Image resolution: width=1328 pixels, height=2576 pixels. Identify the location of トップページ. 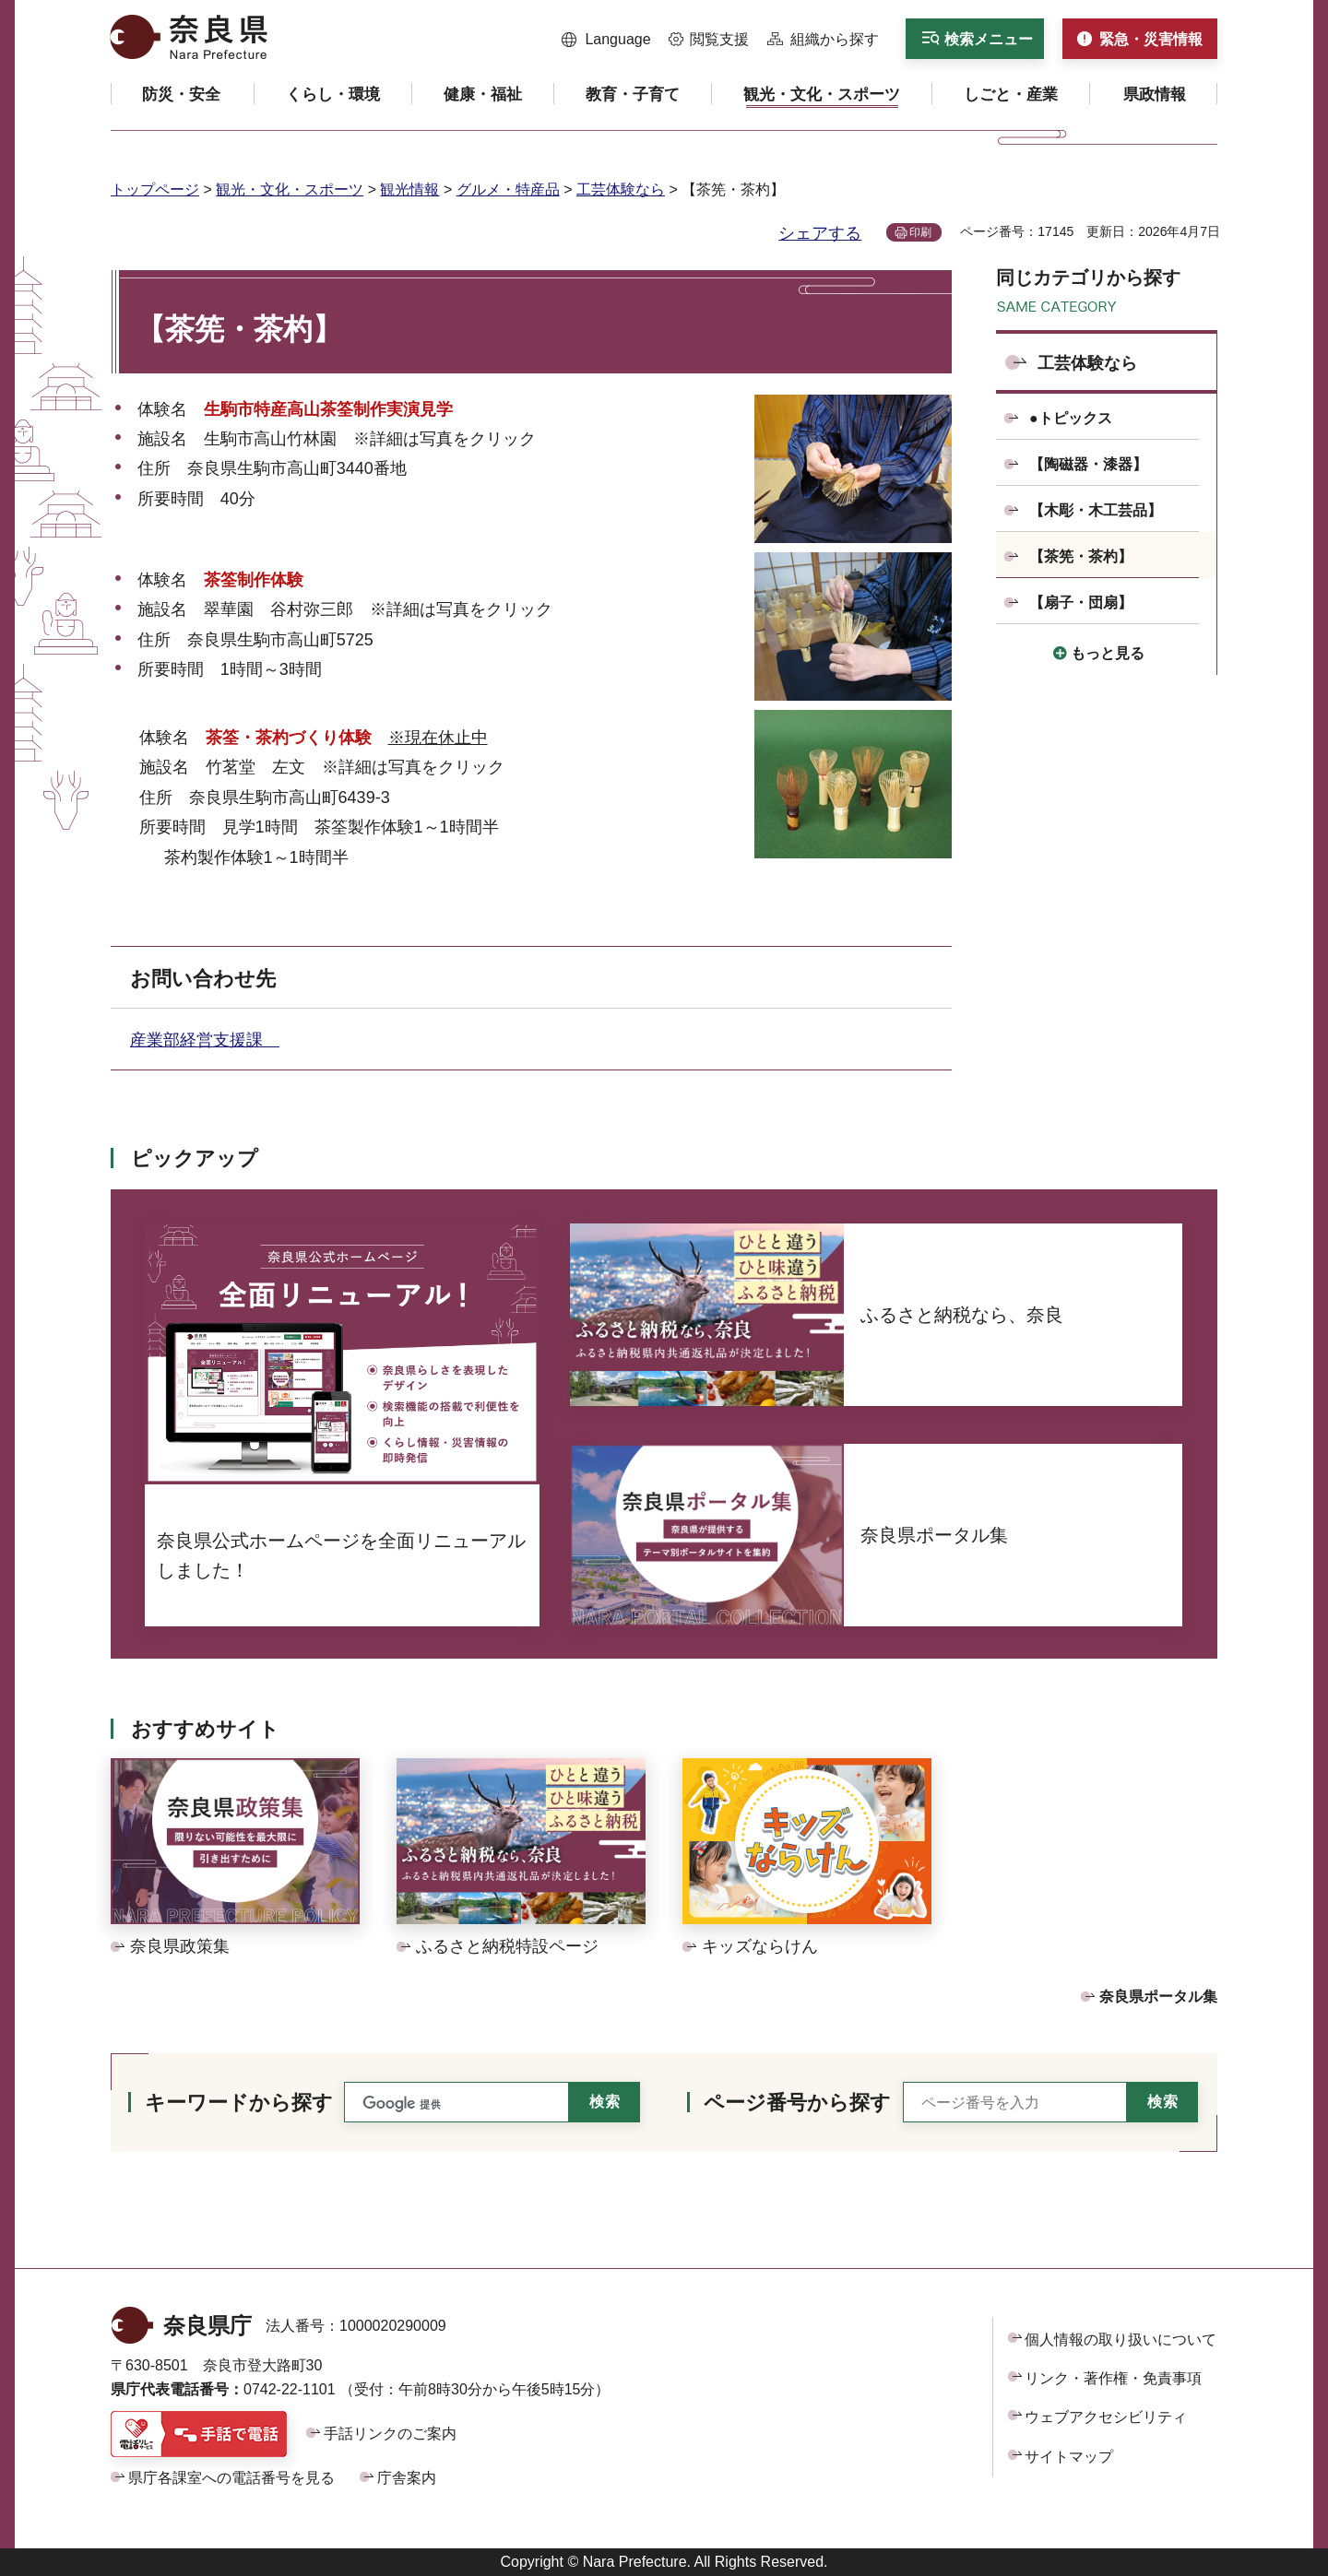
(155, 189).